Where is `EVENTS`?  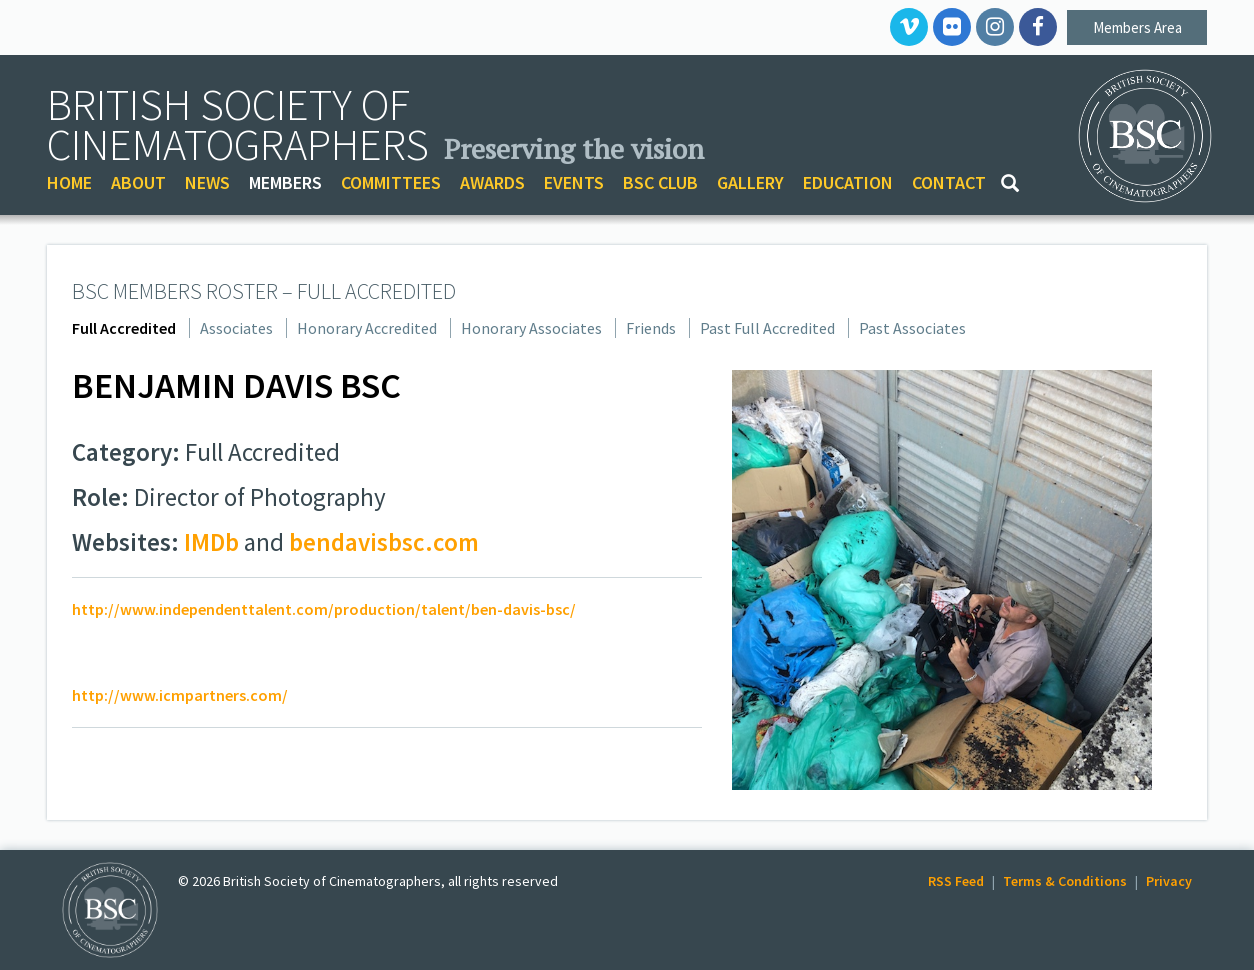
EVENTS is located at coordinates (574, 182).